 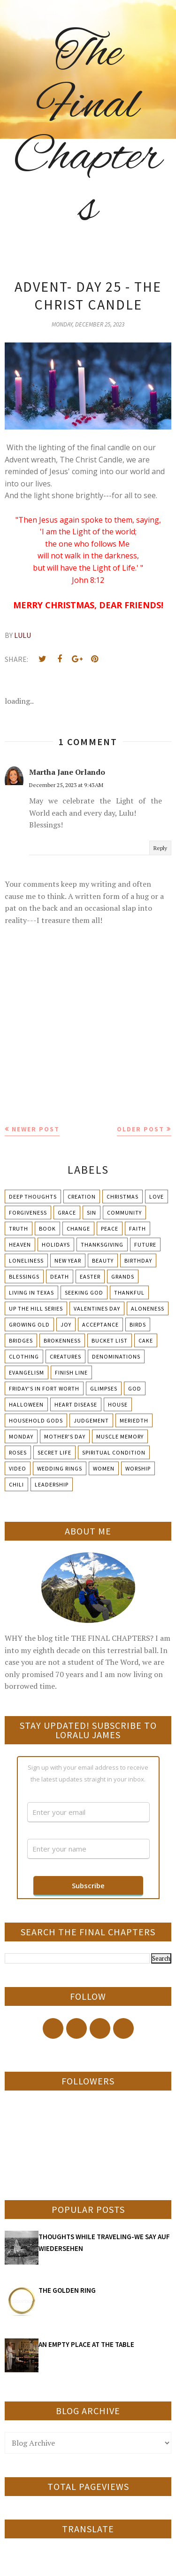 I want to click on Secret Life, so click(x=54, y=1452).